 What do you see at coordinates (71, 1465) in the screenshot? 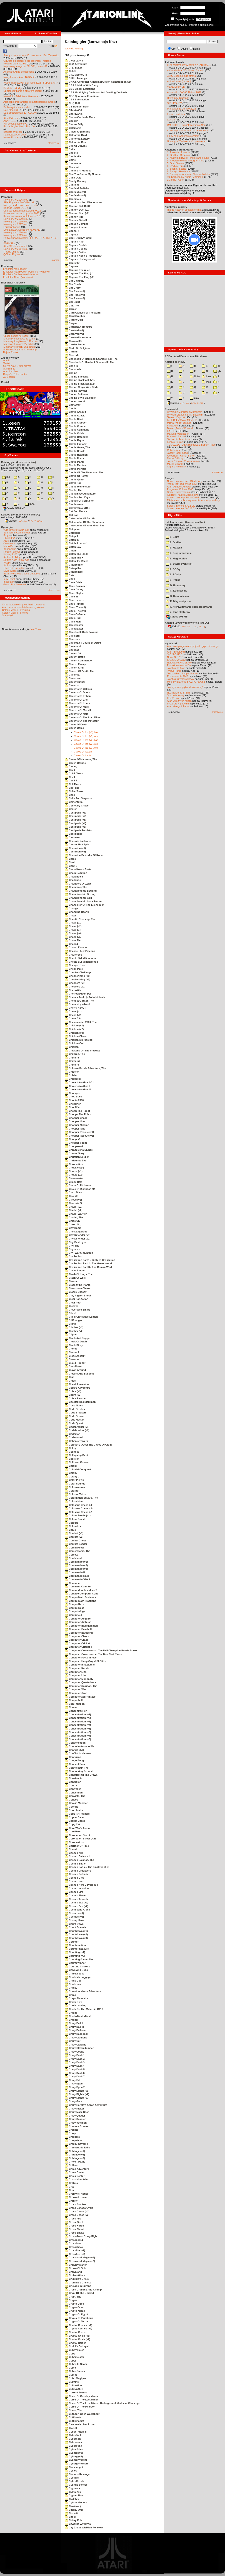
I see `Coloid` at bounding box center [71, 1465].